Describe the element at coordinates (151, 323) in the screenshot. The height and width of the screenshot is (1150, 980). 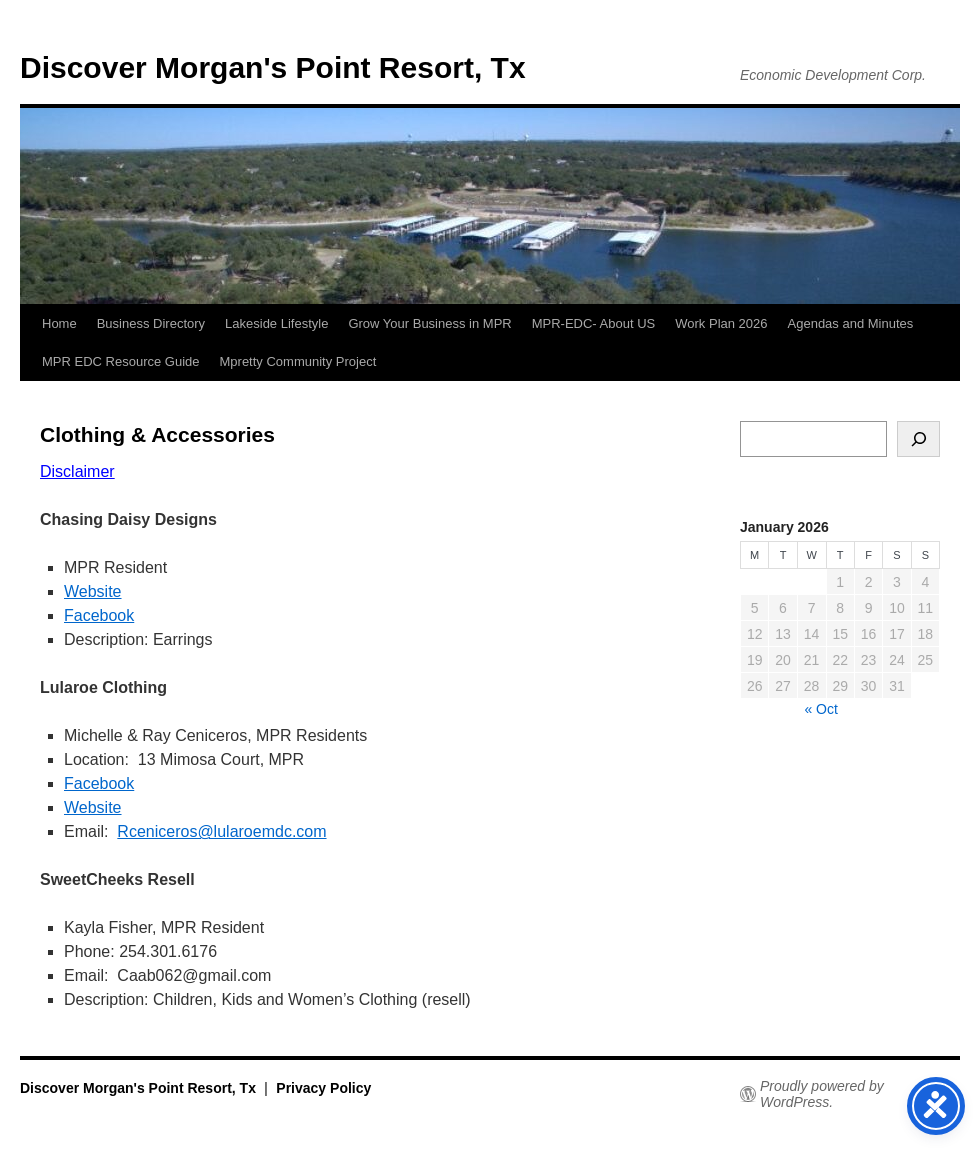
I see `Business Directory` at that location.